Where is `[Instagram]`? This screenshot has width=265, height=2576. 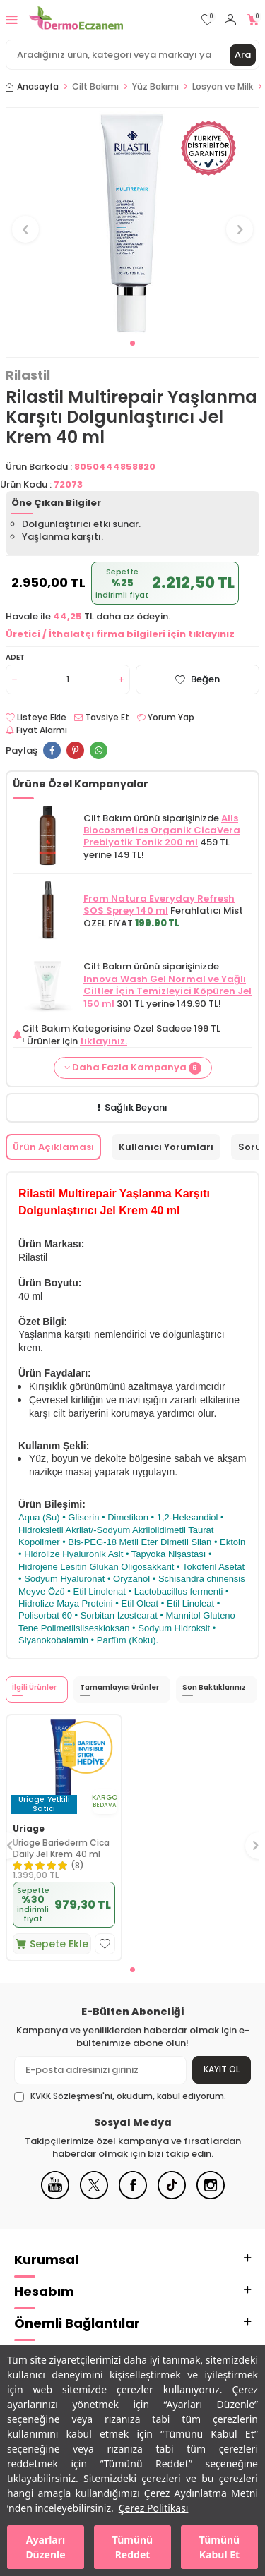 [Instagram] is located at coordinates (210, 2196).